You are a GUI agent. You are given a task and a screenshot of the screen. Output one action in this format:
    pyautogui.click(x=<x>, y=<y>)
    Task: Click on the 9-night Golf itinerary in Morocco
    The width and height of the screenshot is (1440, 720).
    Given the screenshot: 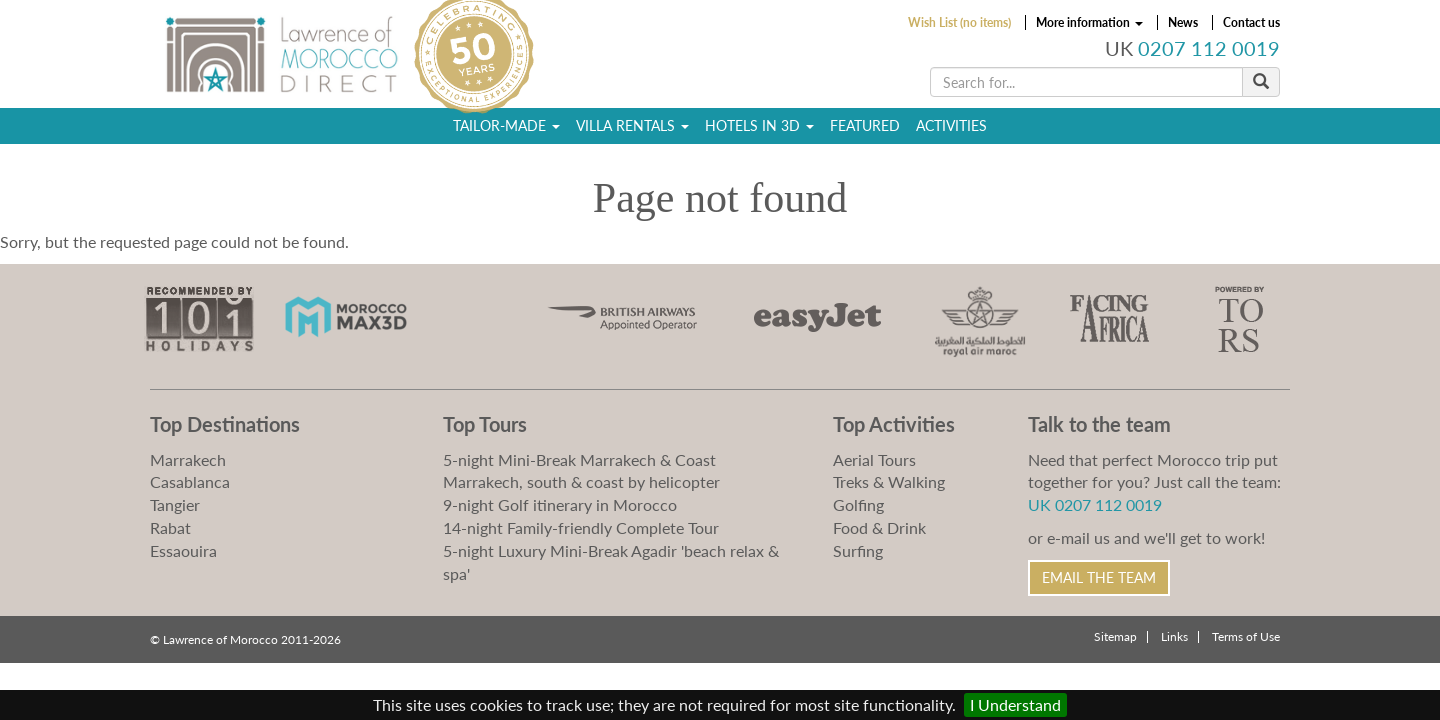 What is the action you would take?
    pyautogui.click(x=560, y=504)
    